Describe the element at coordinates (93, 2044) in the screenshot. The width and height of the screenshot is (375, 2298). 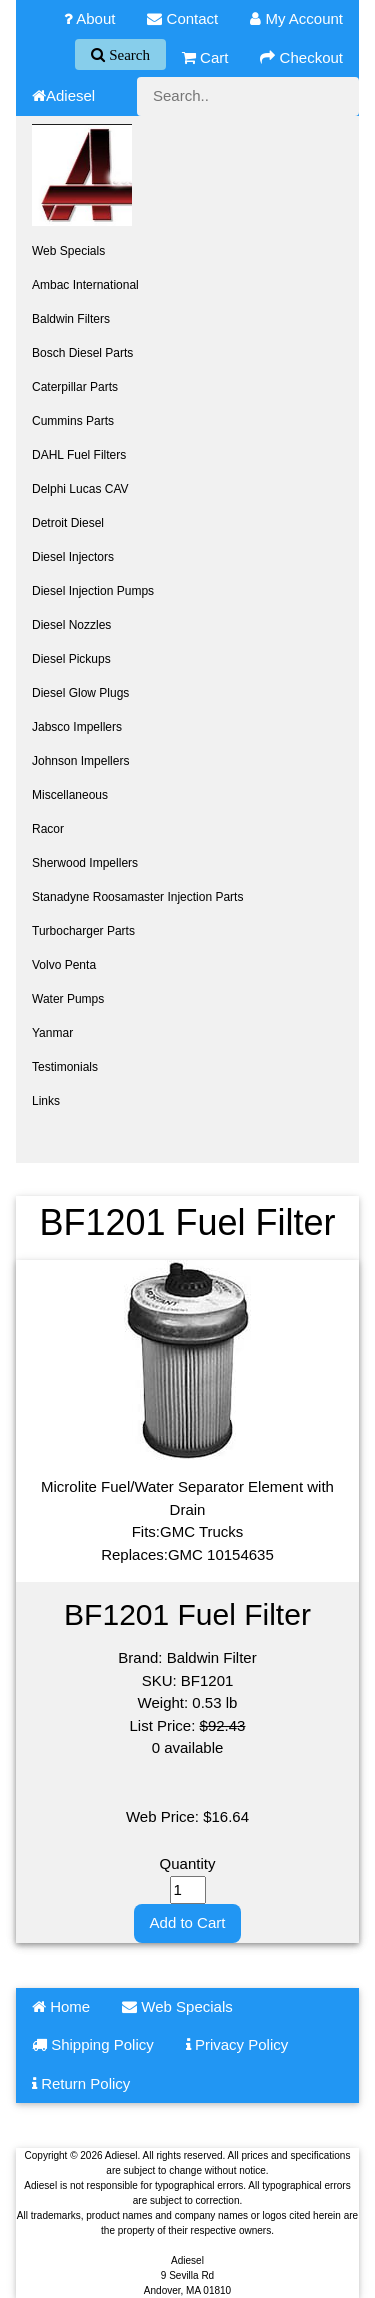
I see `Shipping Policy` at that location.